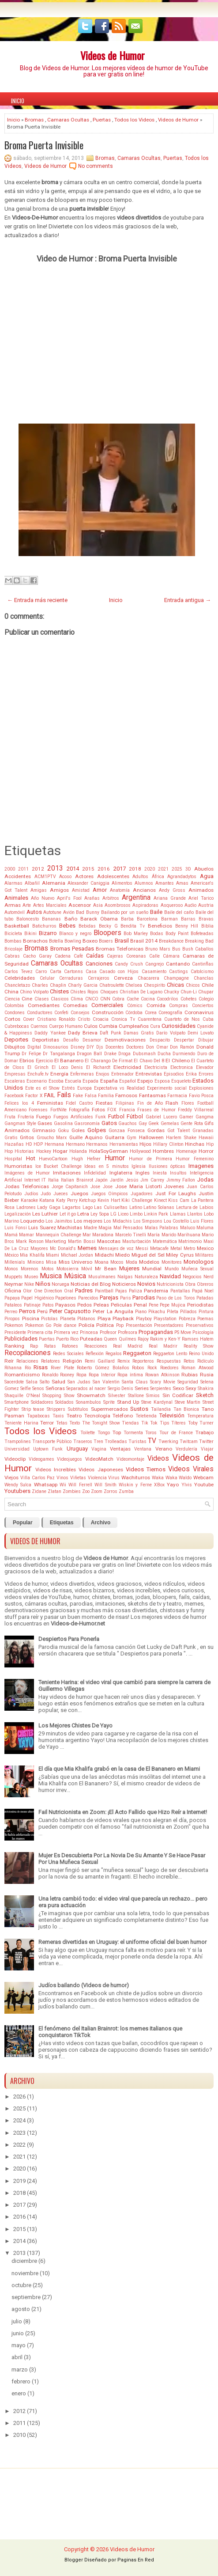 This screenshot has width=218, height=2576. I want to click on El Loco Denis, so click(67, 1067).